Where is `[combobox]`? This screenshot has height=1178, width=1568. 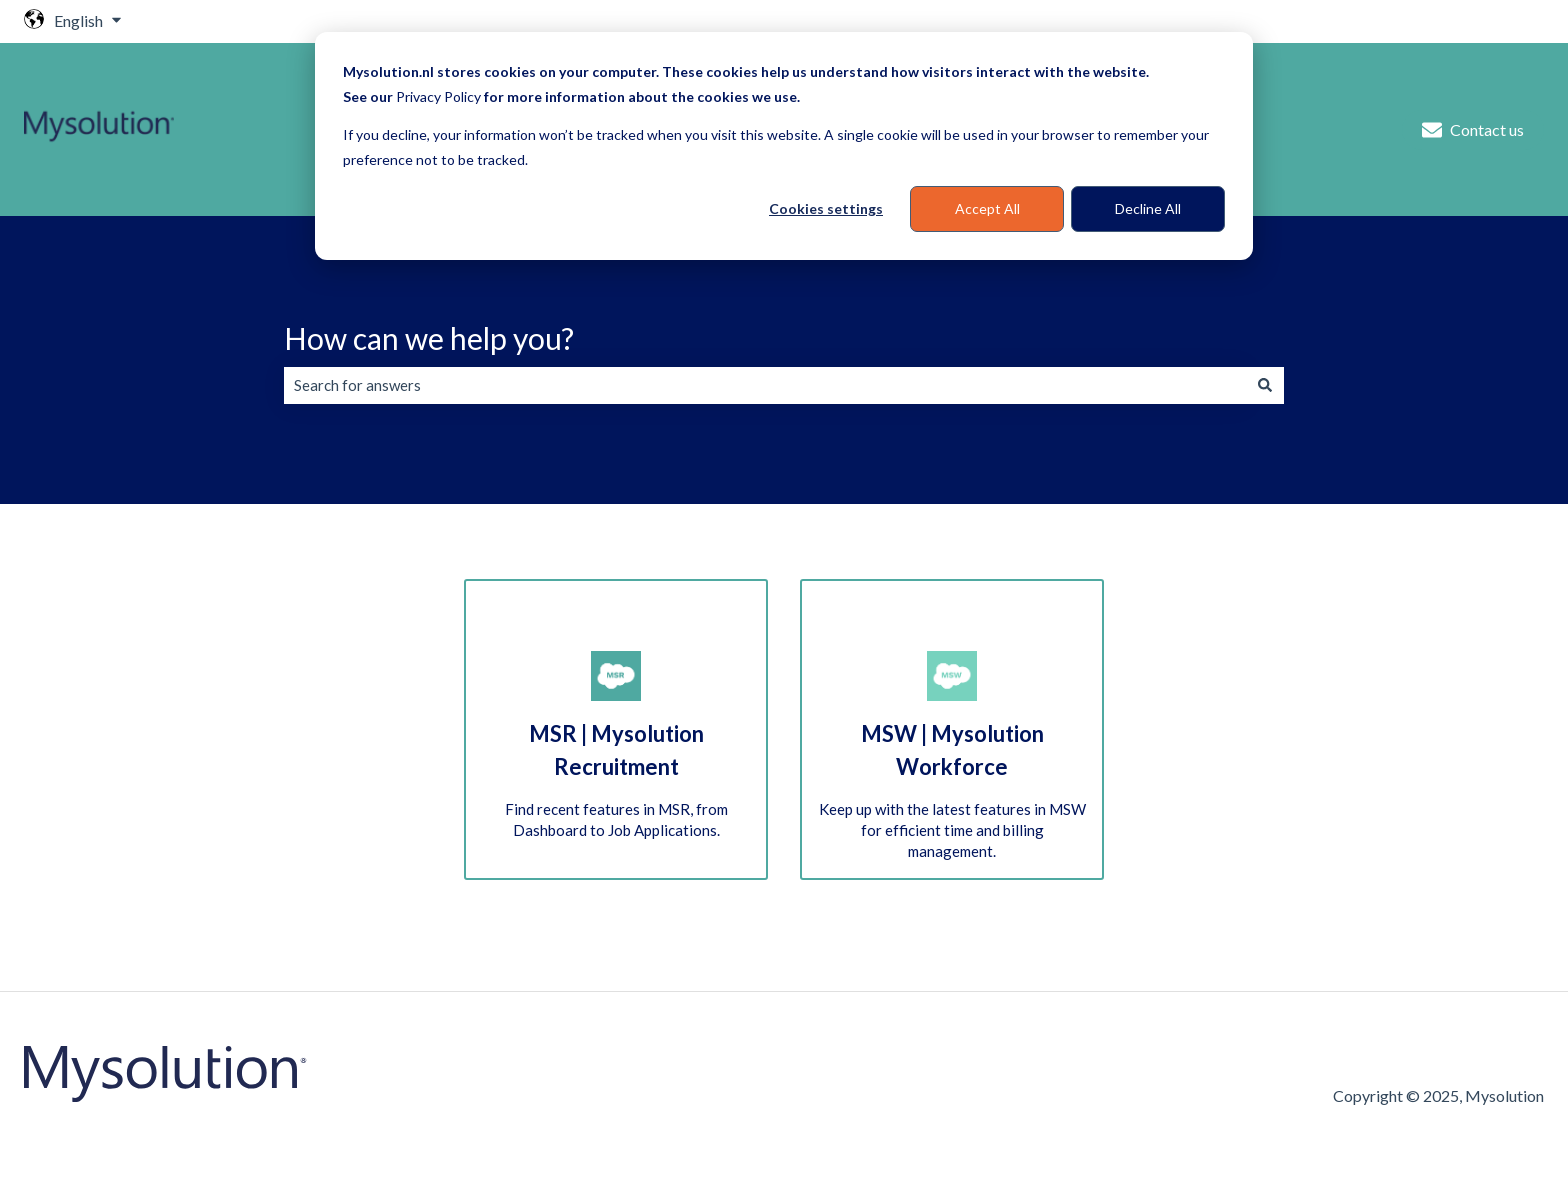
[combobox] is located at coordinates (765, 385).